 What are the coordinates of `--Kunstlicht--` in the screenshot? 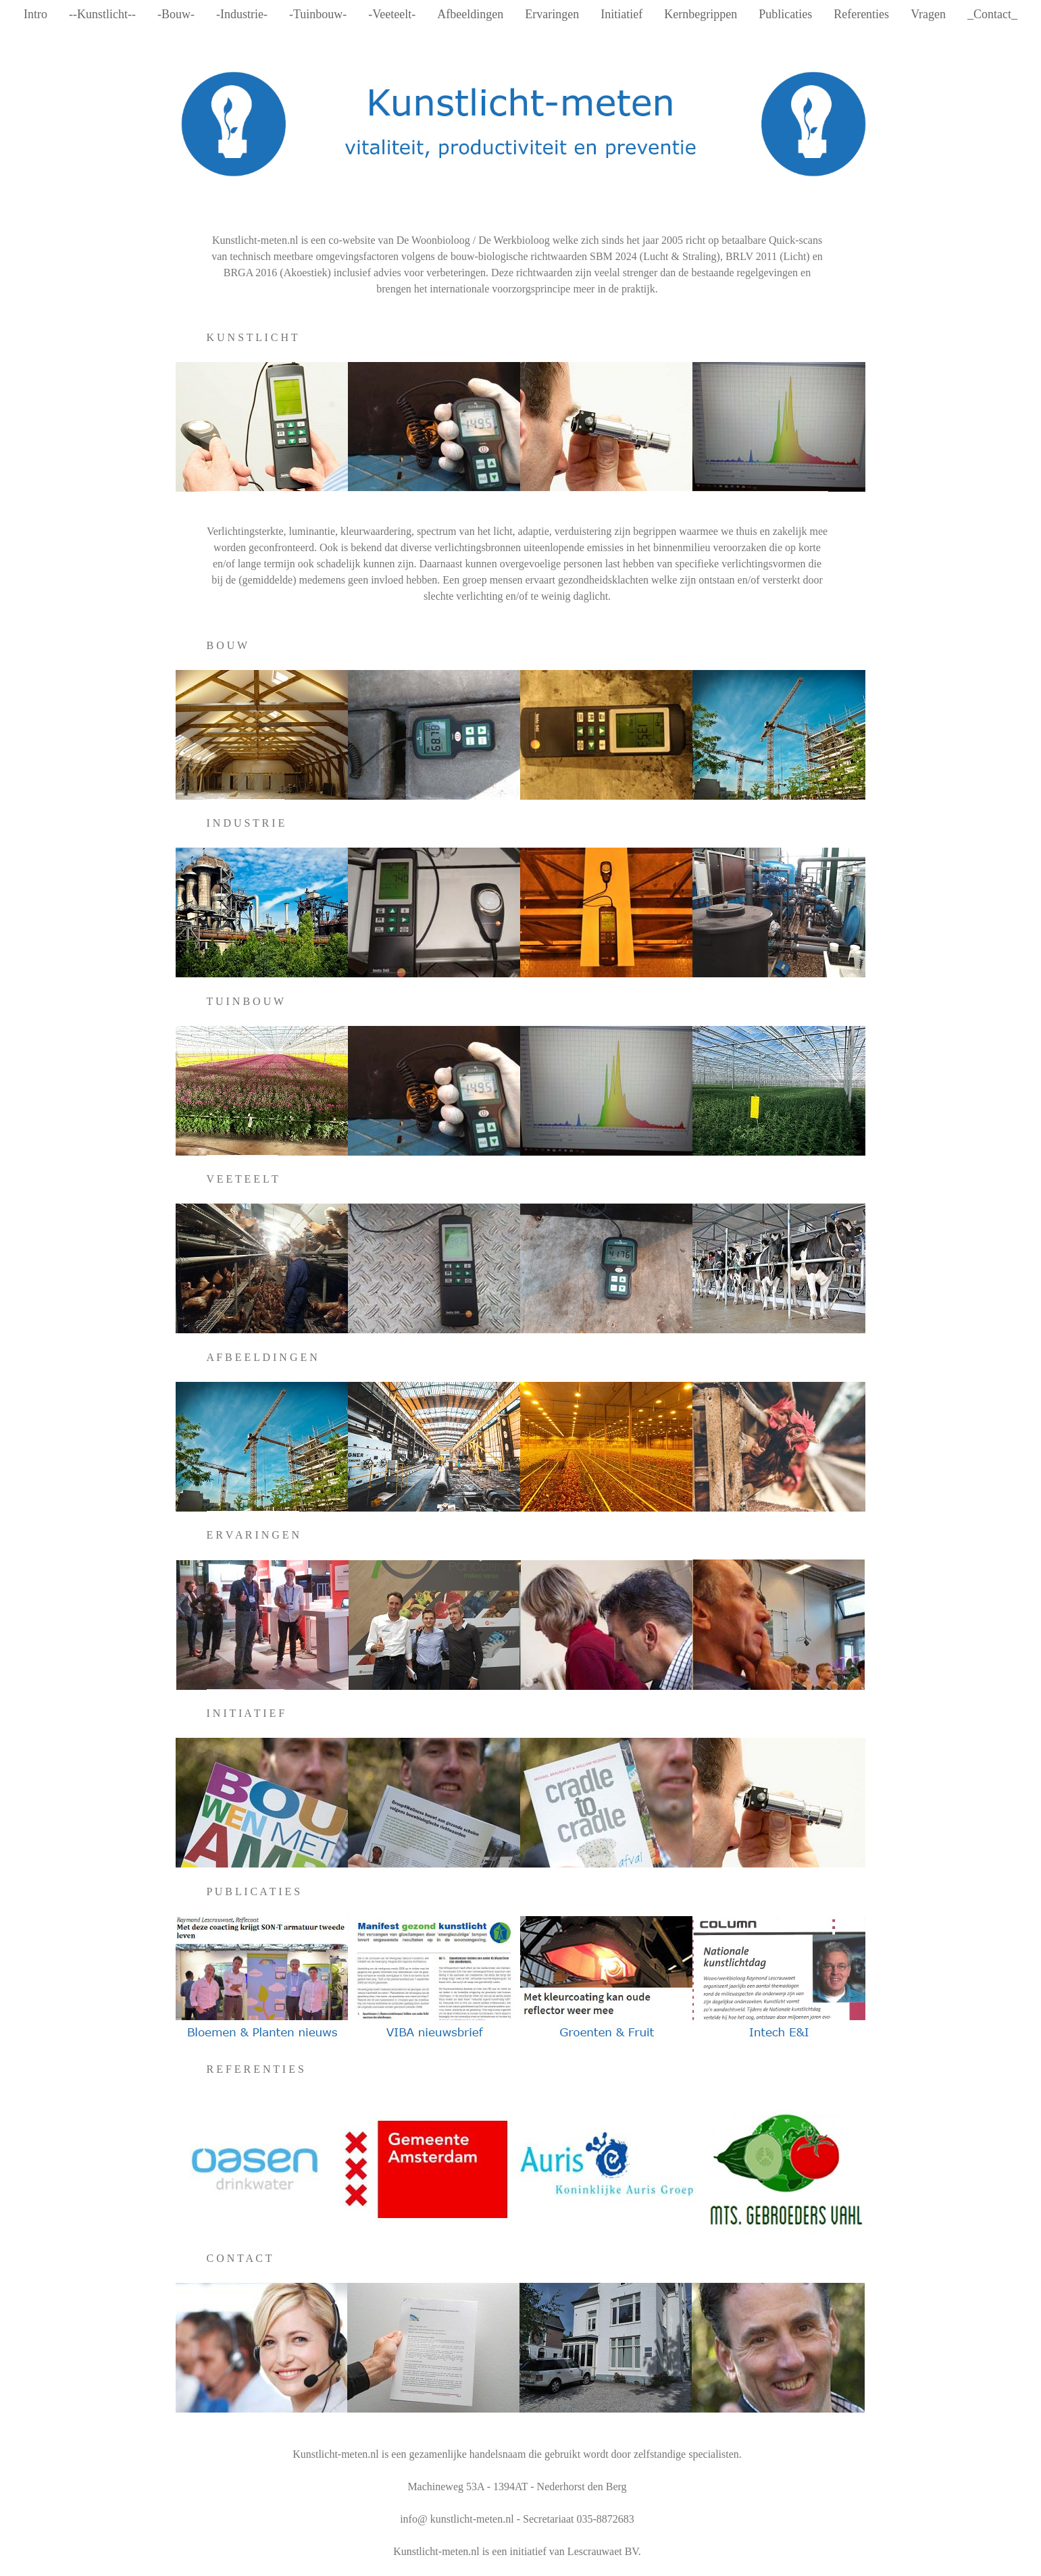 It's located at (102, 14).